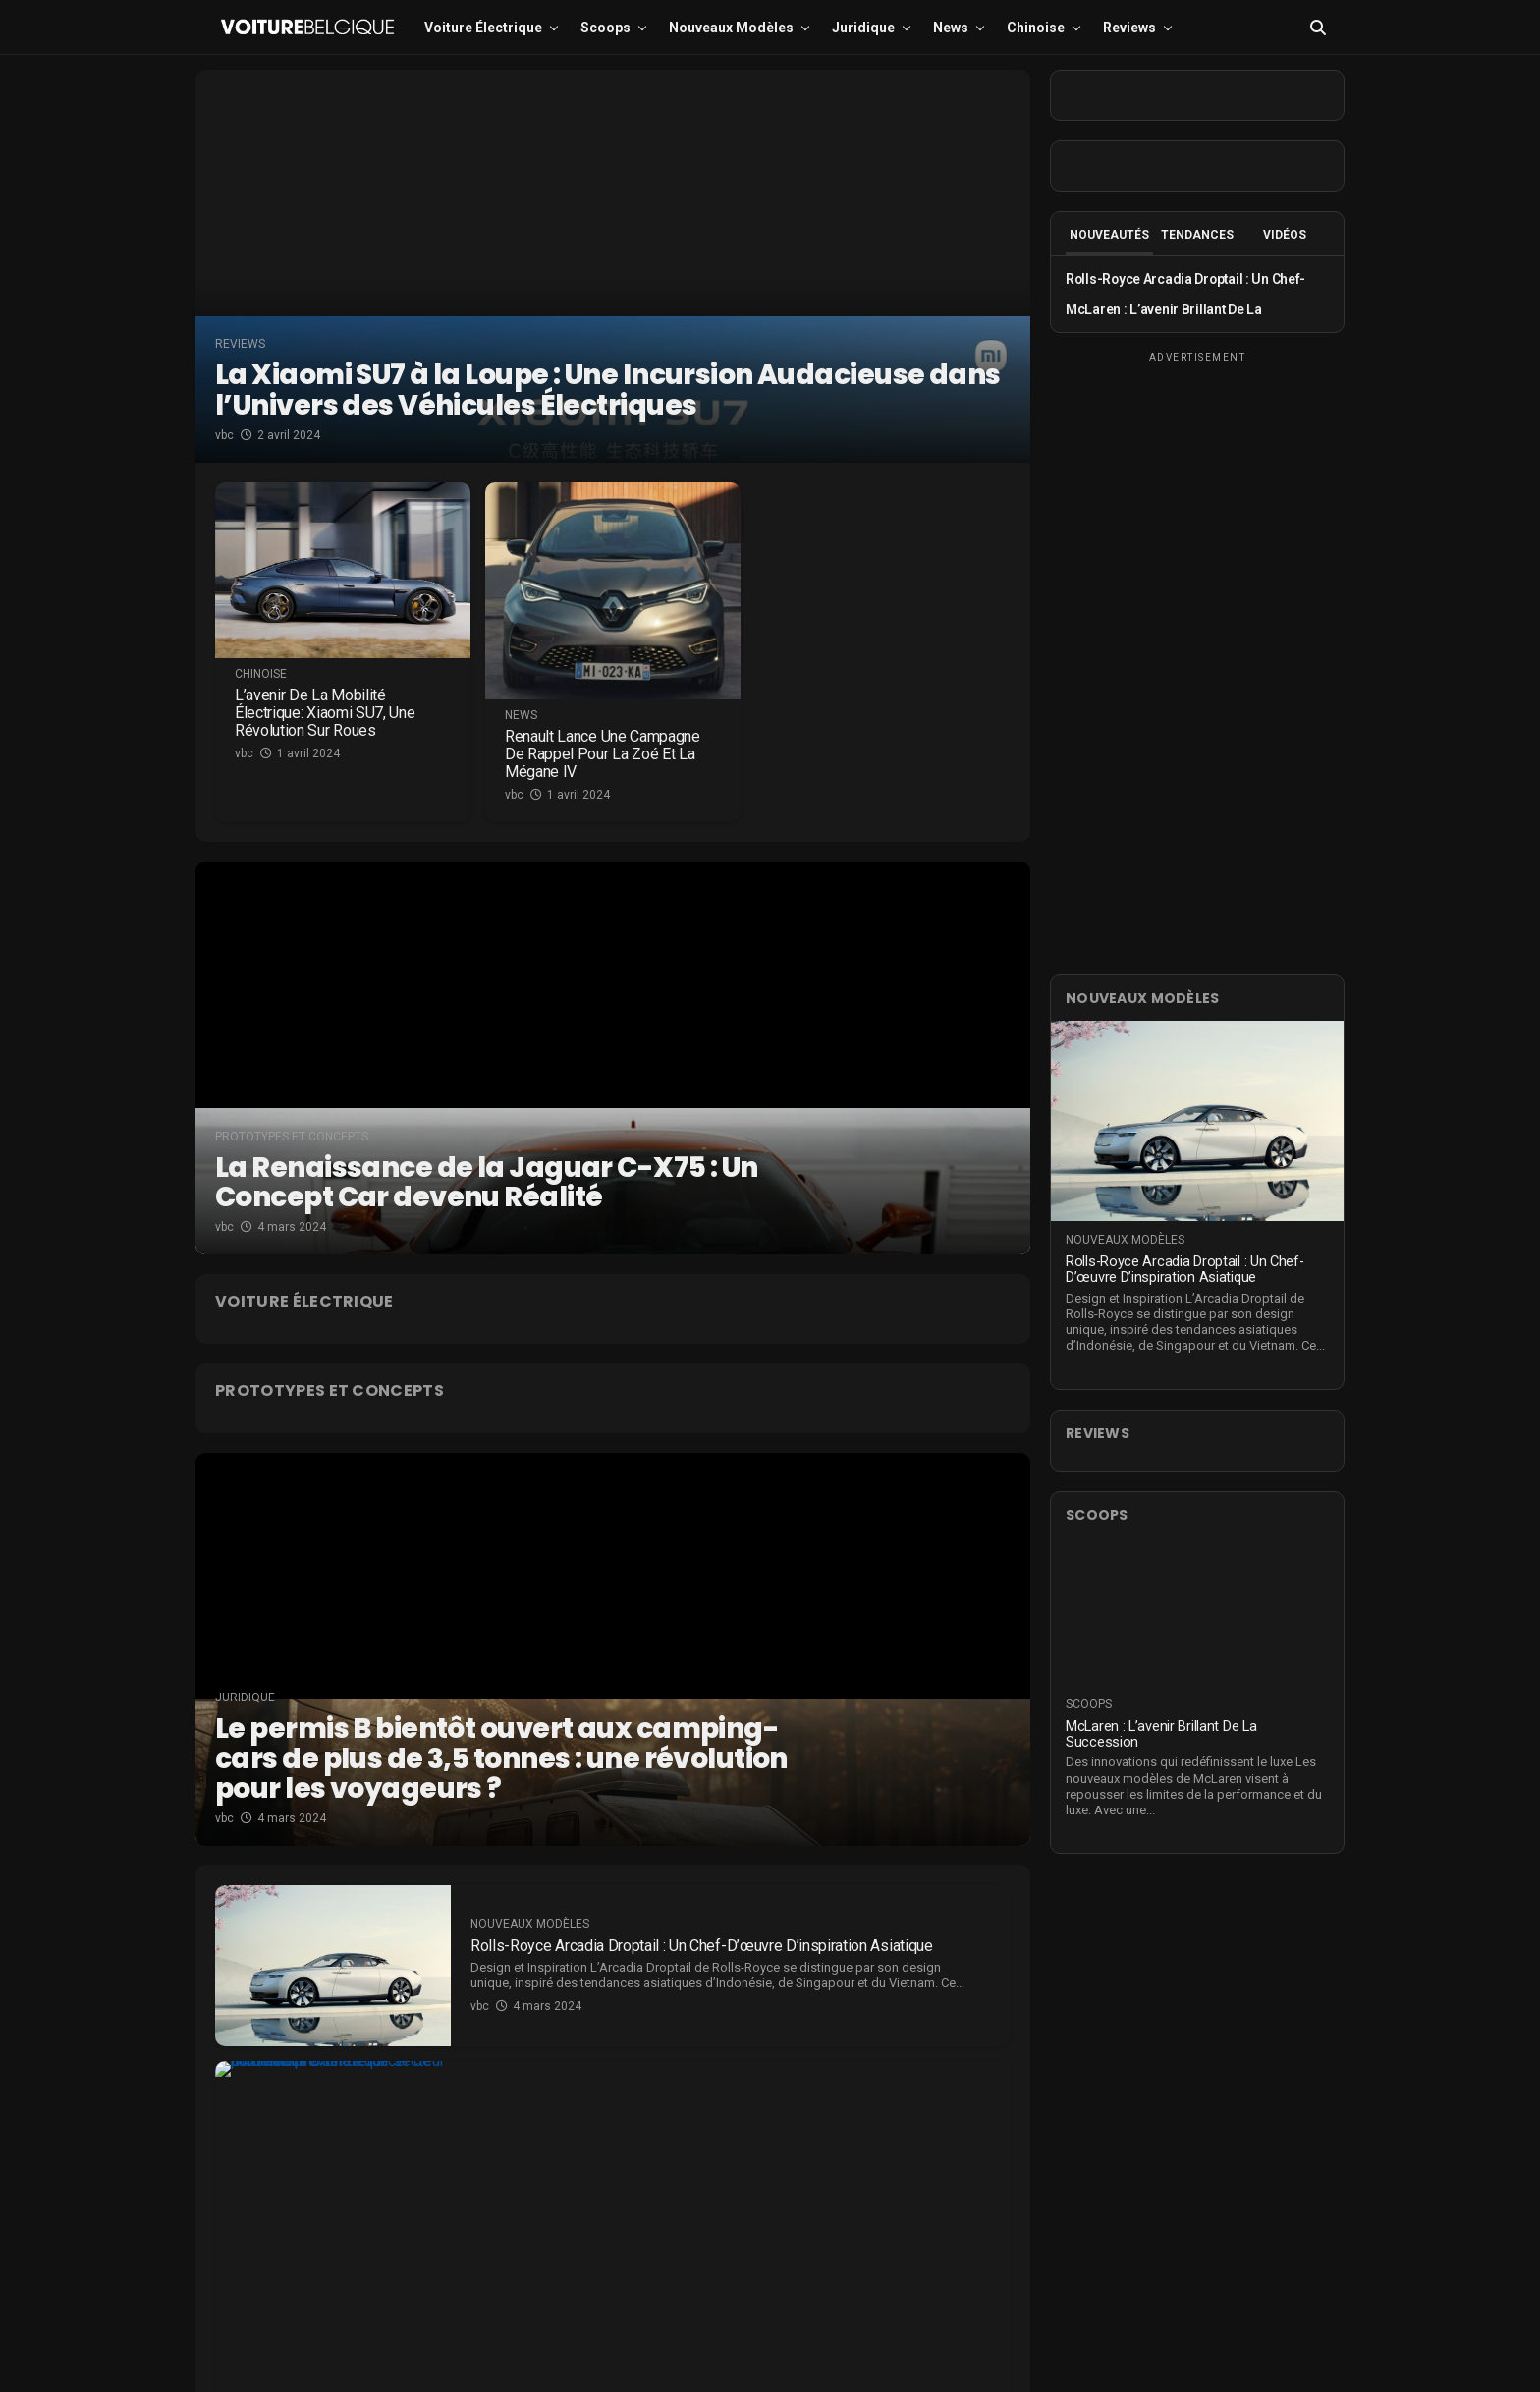 This screenshot has width=1540, height=2392. What do you see at coordinates (950, 27) in the screenshot?
I see `News` at bounding box center [950, 27].